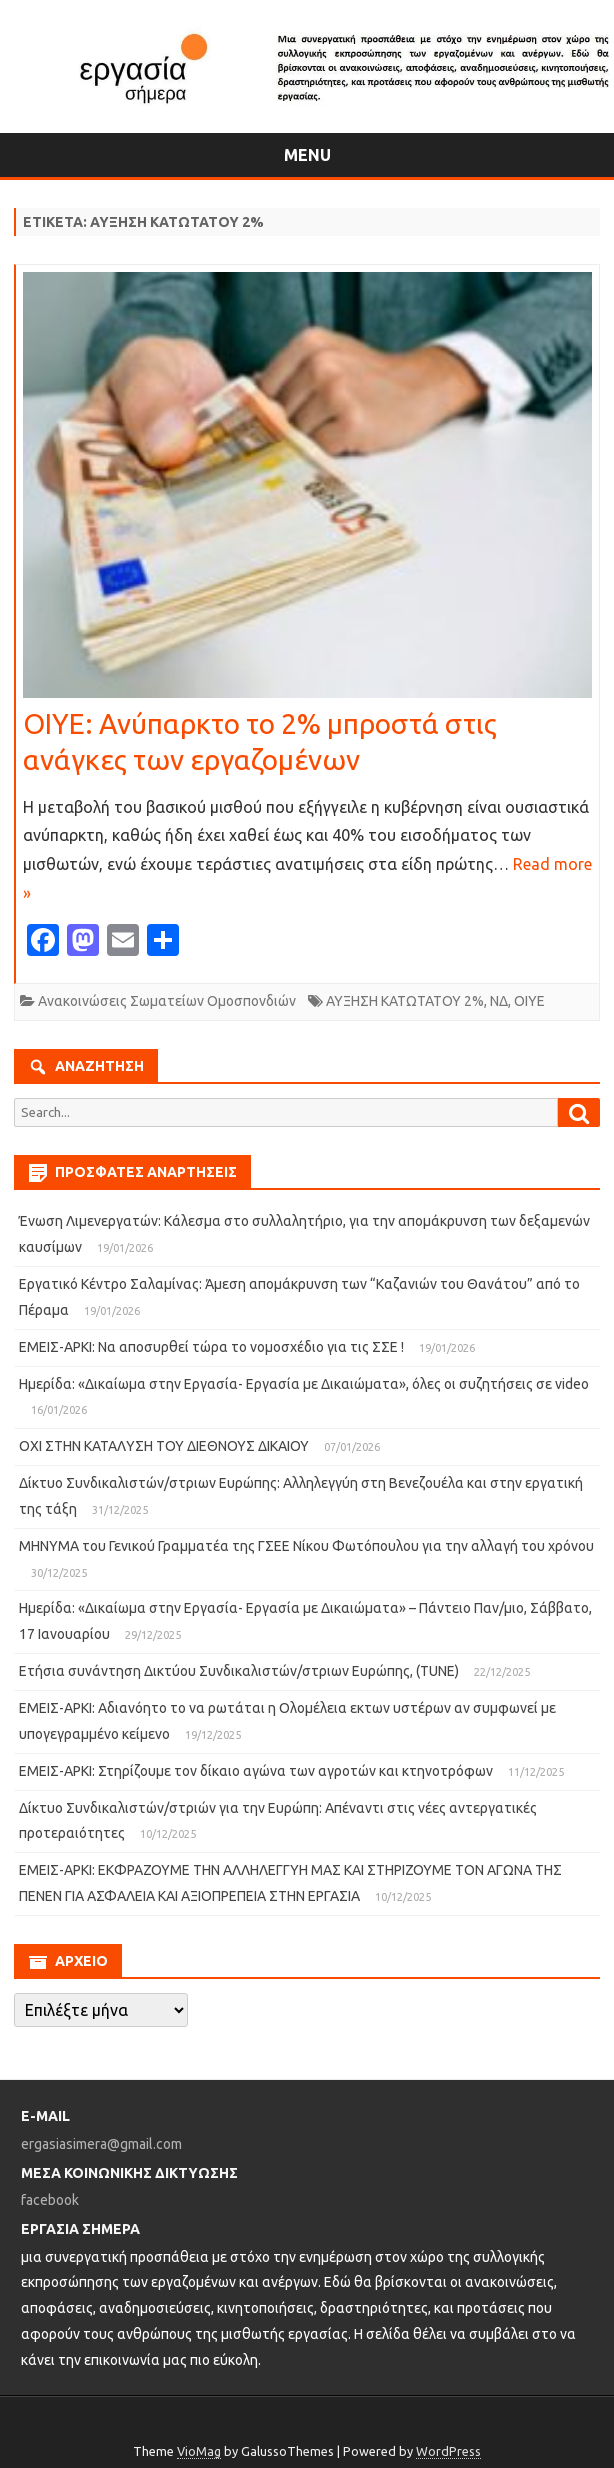  What do you see at coordinates (164, 1446) in the screenshot?
I see `ΟΧΙ ΣΤΗΝ ΚΑΤΑΛΥΣΗ ΤΟΥ ΔΙΕΘΝΟΥΣ ΔΙΚΑΙΟΥ` at bounding box center [164, 1446].